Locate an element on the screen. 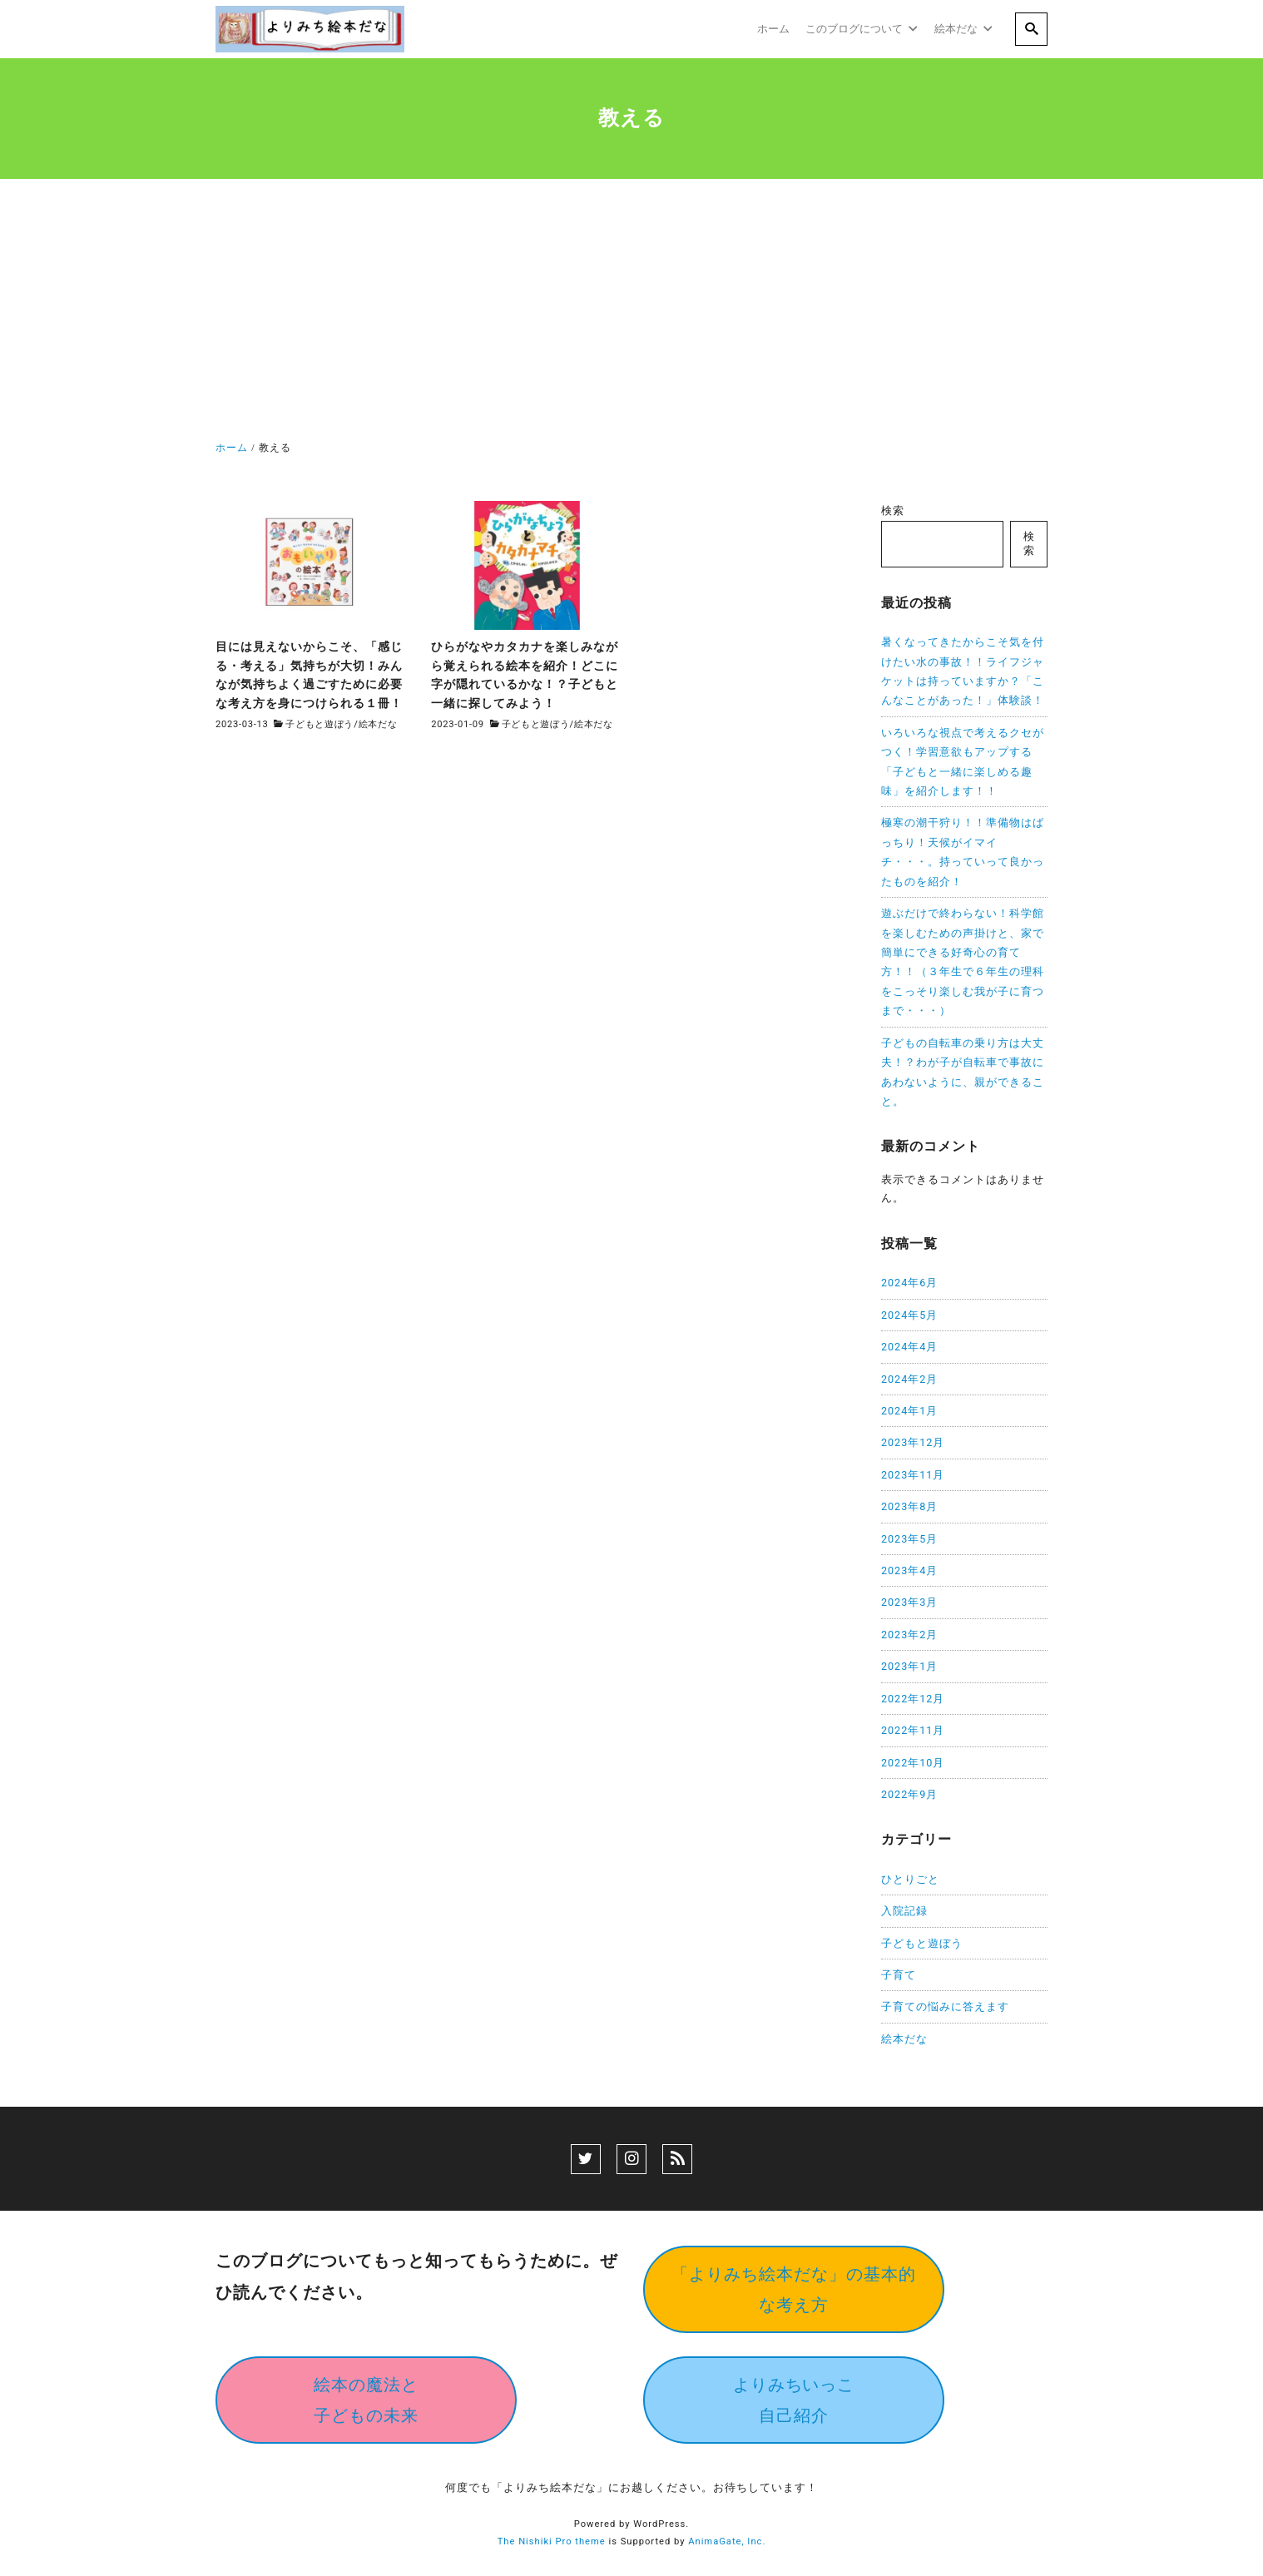 The image size is (1263, 2576). 2023年12月 is located at coordinates (912, 1442).